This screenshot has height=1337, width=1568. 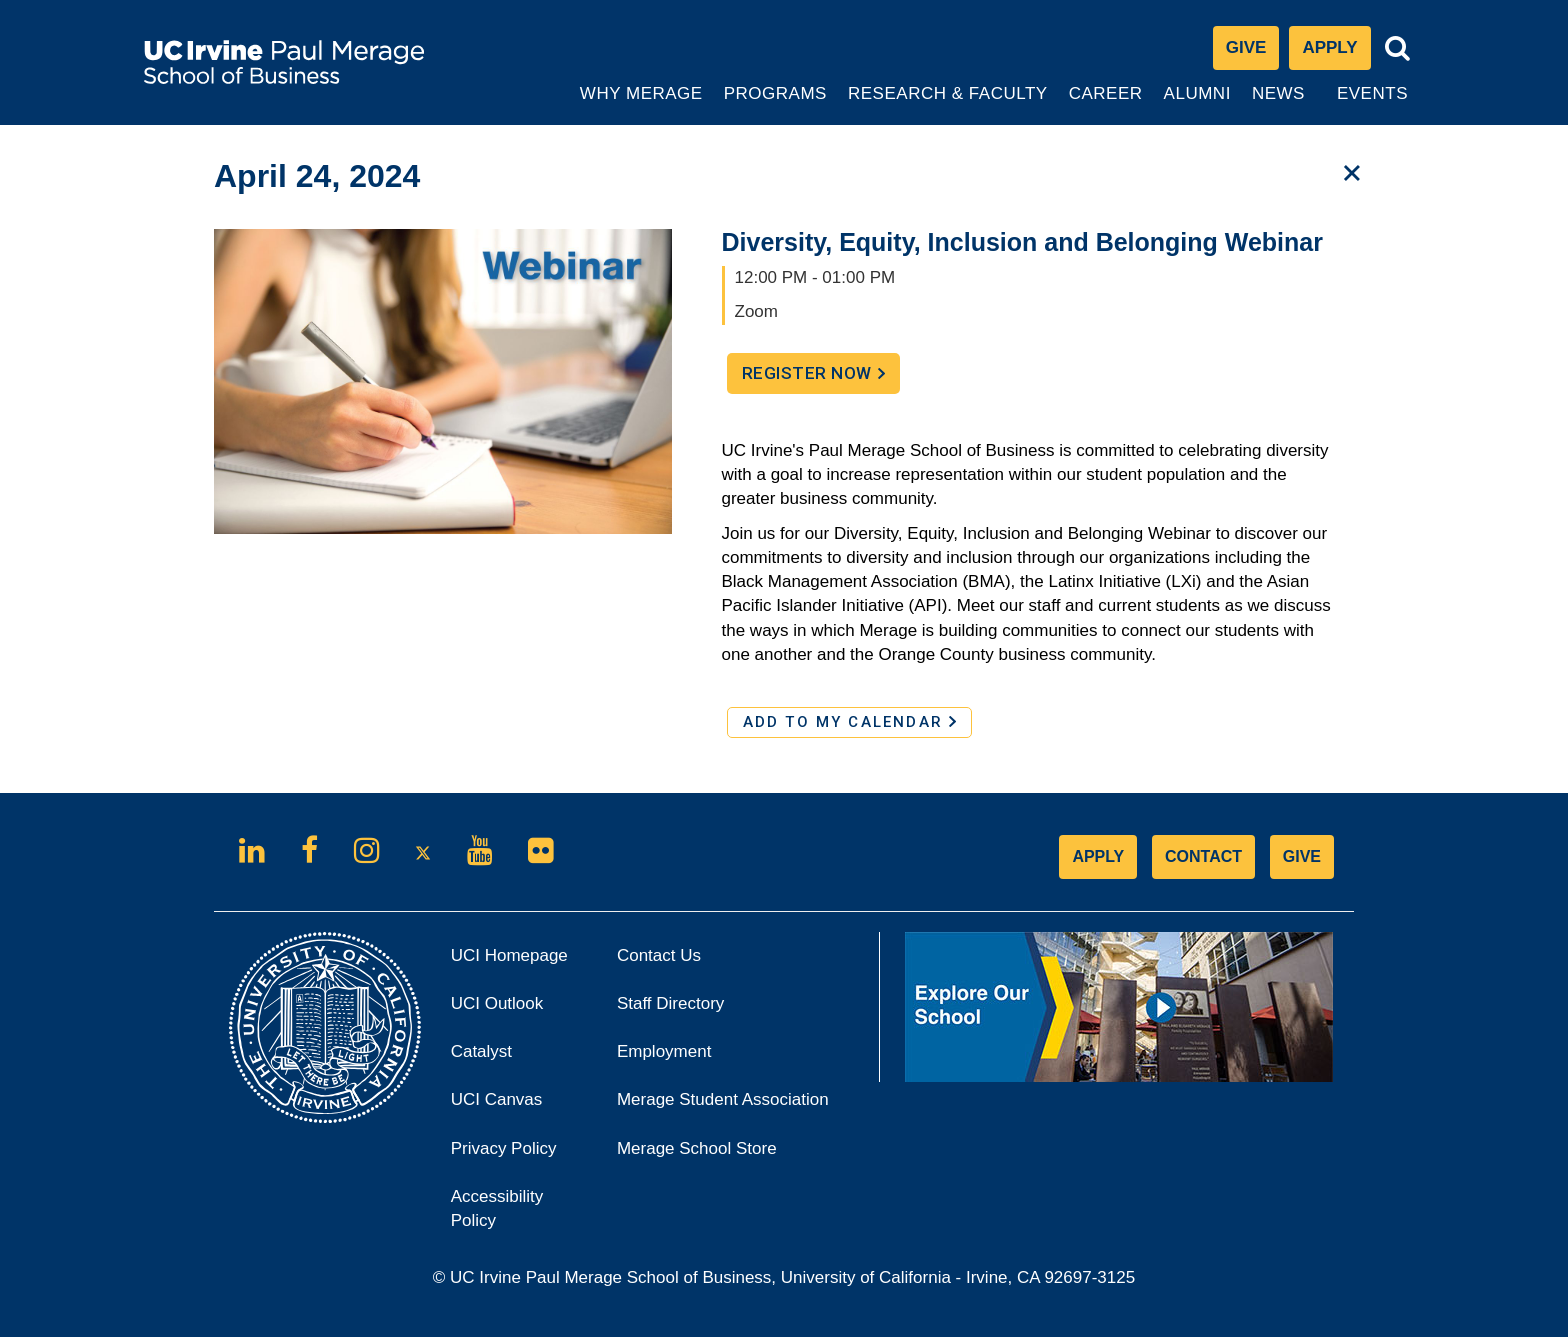 I want to click on Events, so click(x=1372, y=93).